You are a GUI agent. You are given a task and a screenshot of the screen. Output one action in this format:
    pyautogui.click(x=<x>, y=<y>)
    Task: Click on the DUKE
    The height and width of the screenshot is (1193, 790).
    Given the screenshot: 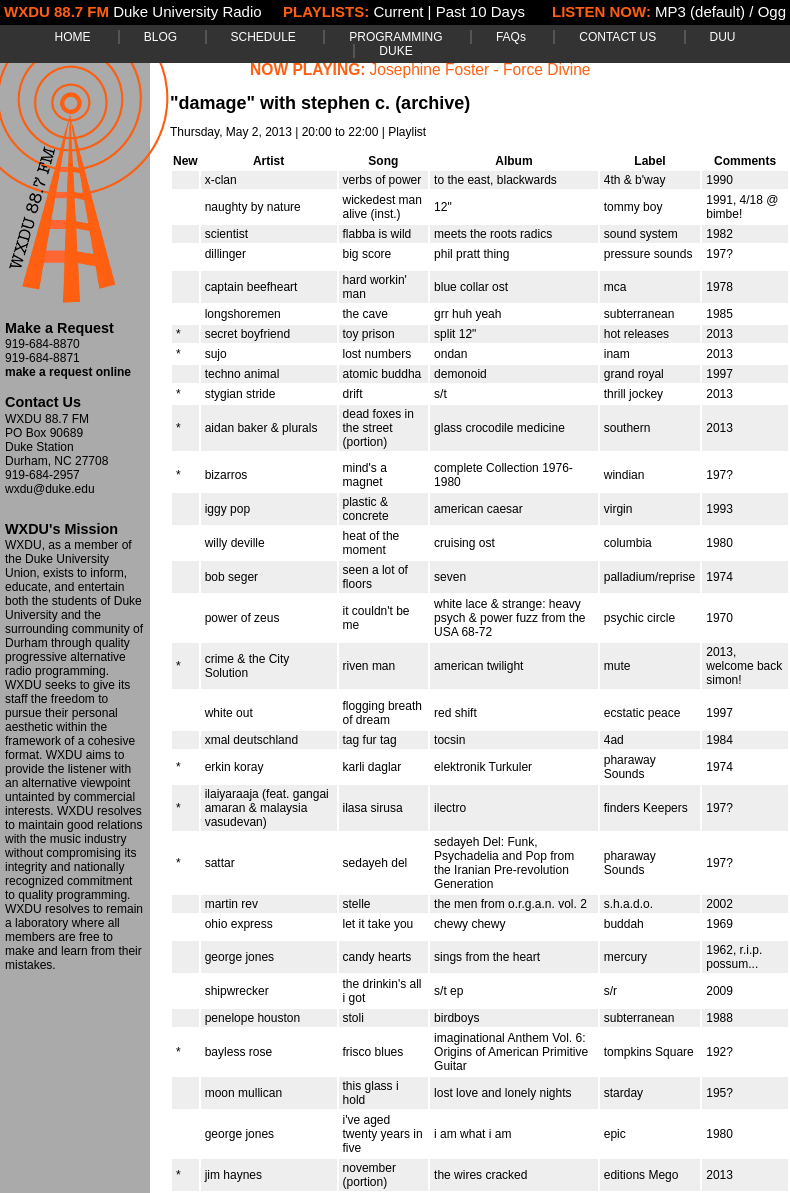 What is the action you would take?
    pyautogui.click(x=395, y=51)
    